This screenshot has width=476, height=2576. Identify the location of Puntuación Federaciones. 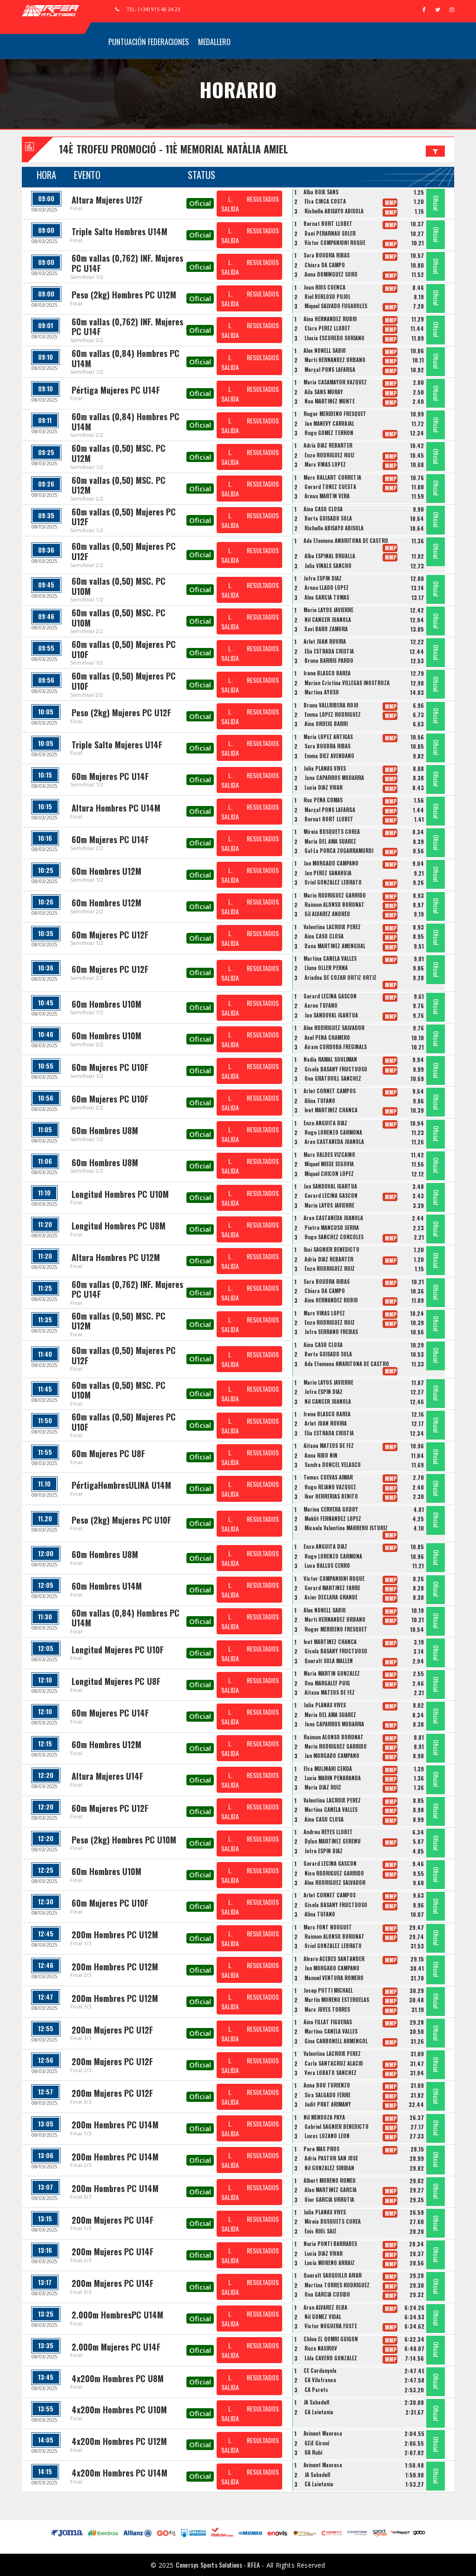
(148, 41).